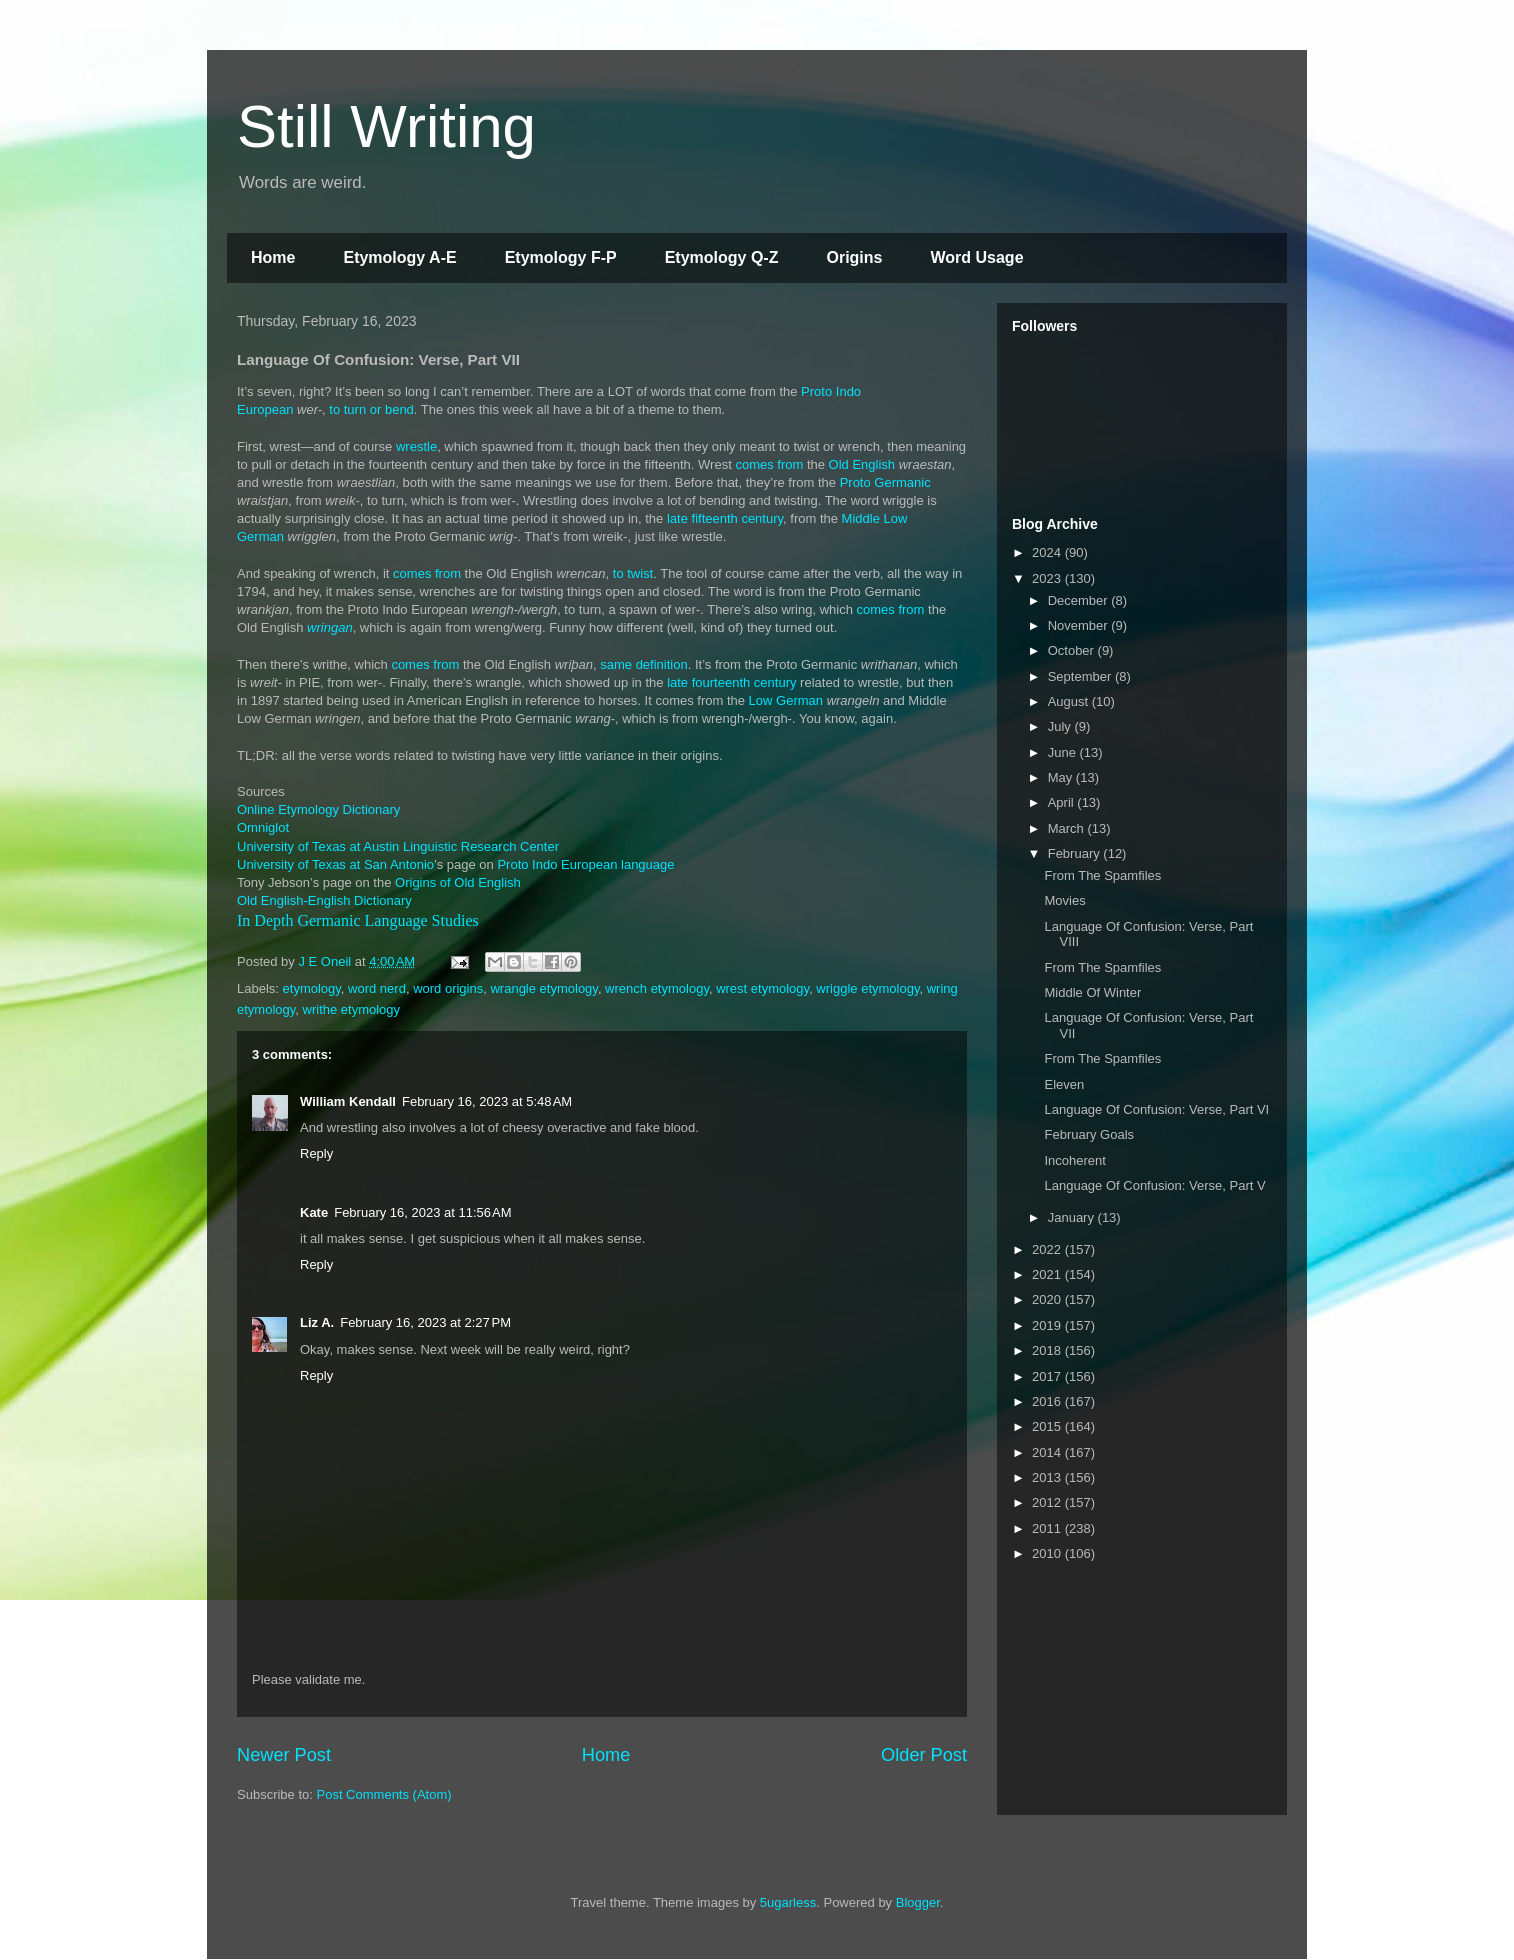  I want to click on September, so click(1081, 676).